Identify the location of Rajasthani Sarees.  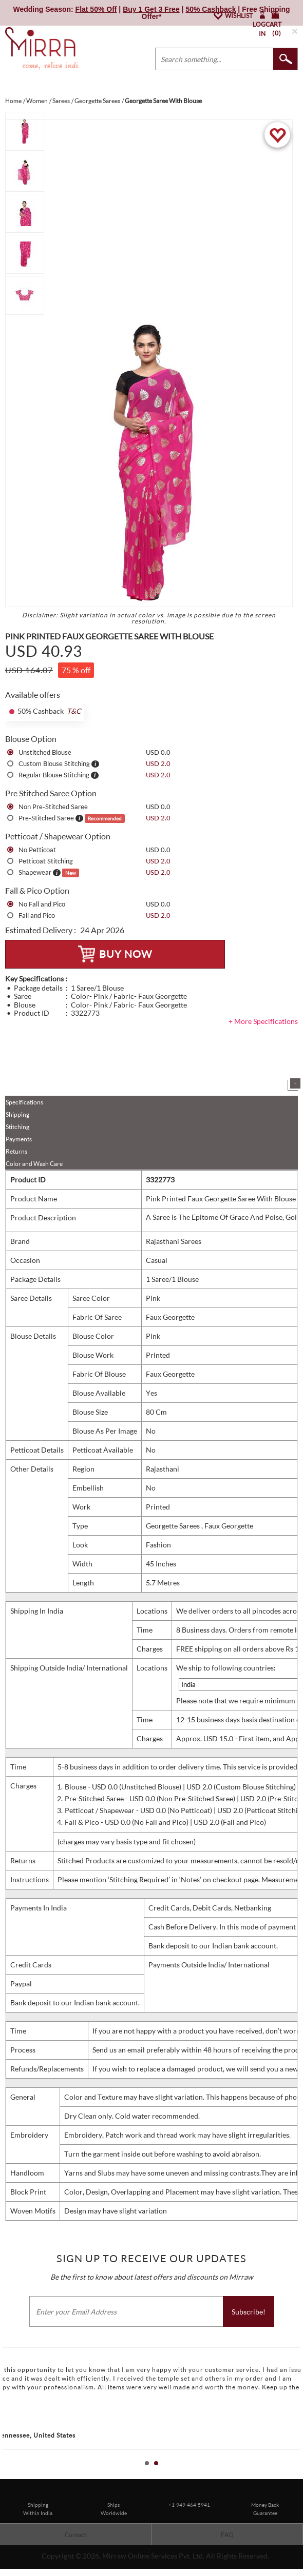
(173, 1241).